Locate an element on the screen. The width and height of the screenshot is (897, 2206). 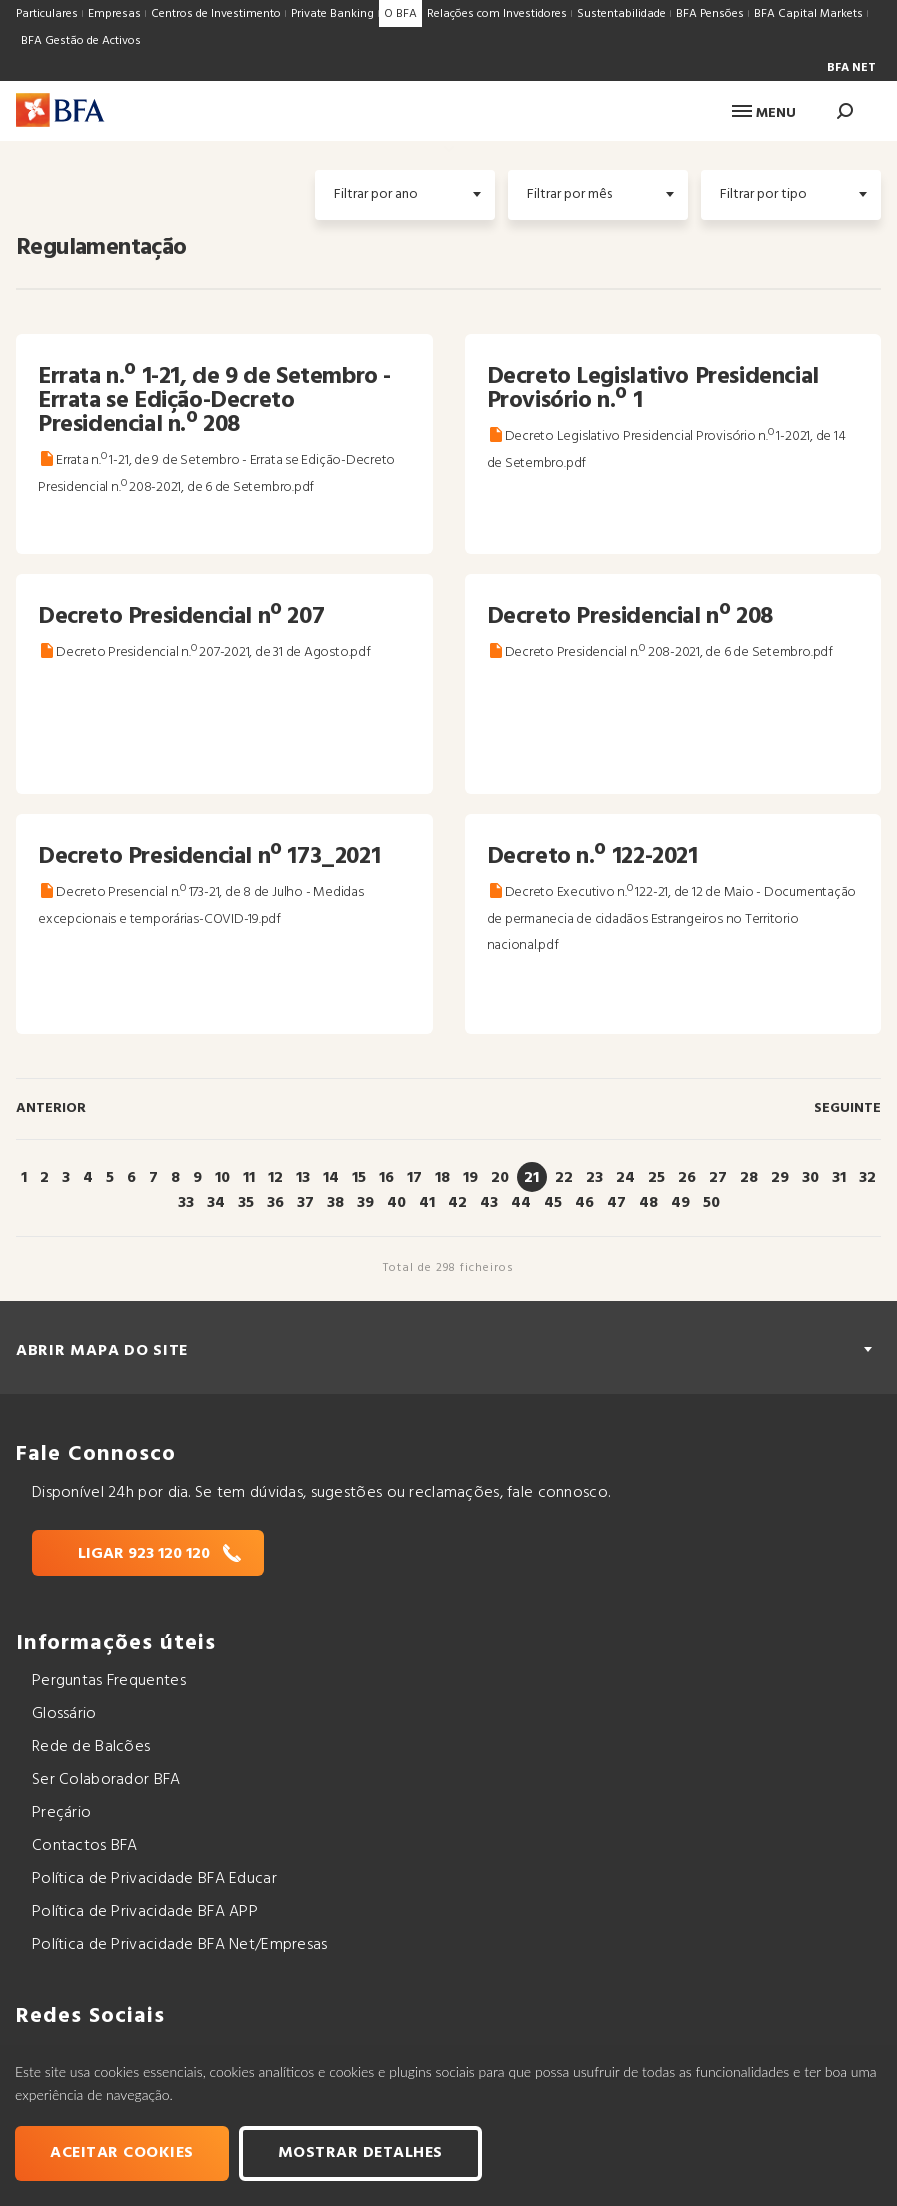
25 is located at coordinates (656, 1178).